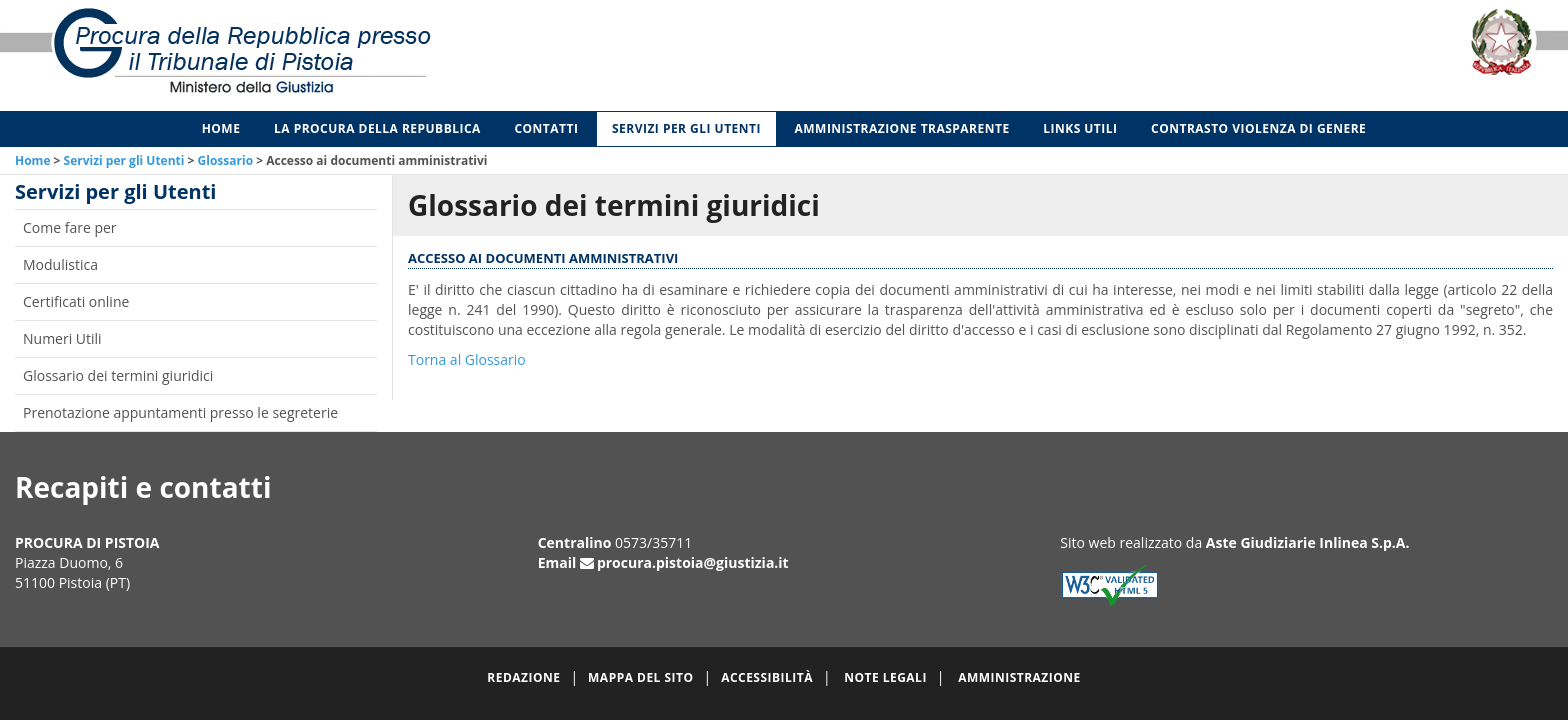 The height and width of the screenshot is (720, 1568). I want to click on Certificati online, so click(76, 301).